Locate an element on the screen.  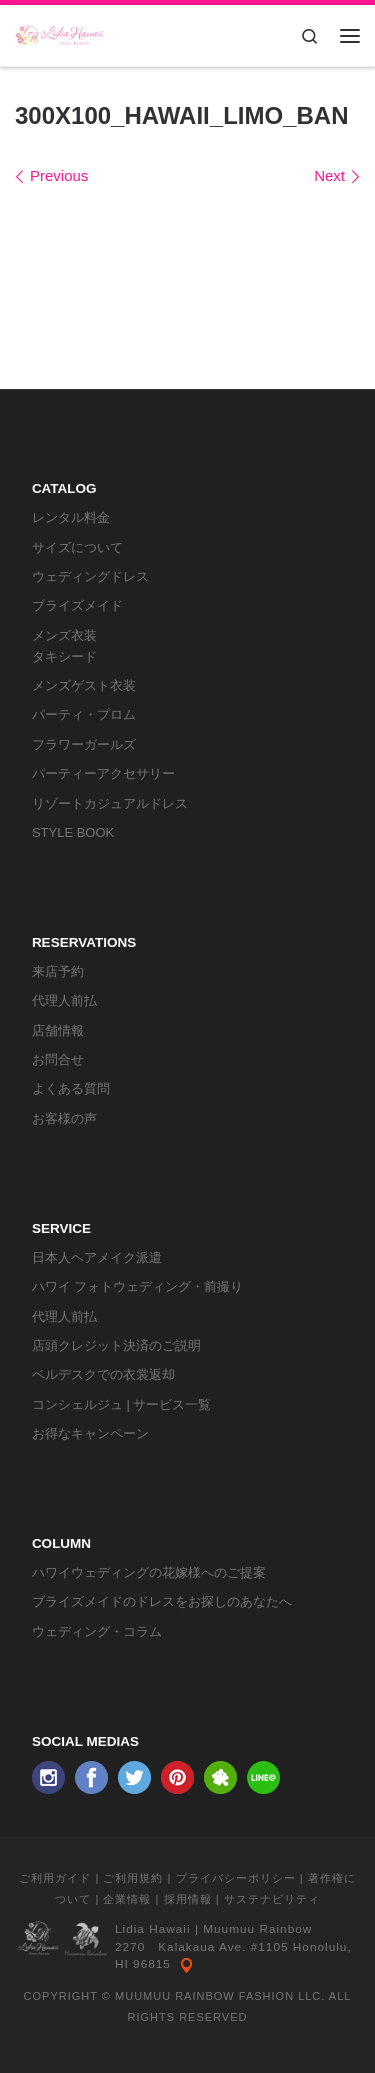
フラワーガールズ is located at coordinates (84, 744).